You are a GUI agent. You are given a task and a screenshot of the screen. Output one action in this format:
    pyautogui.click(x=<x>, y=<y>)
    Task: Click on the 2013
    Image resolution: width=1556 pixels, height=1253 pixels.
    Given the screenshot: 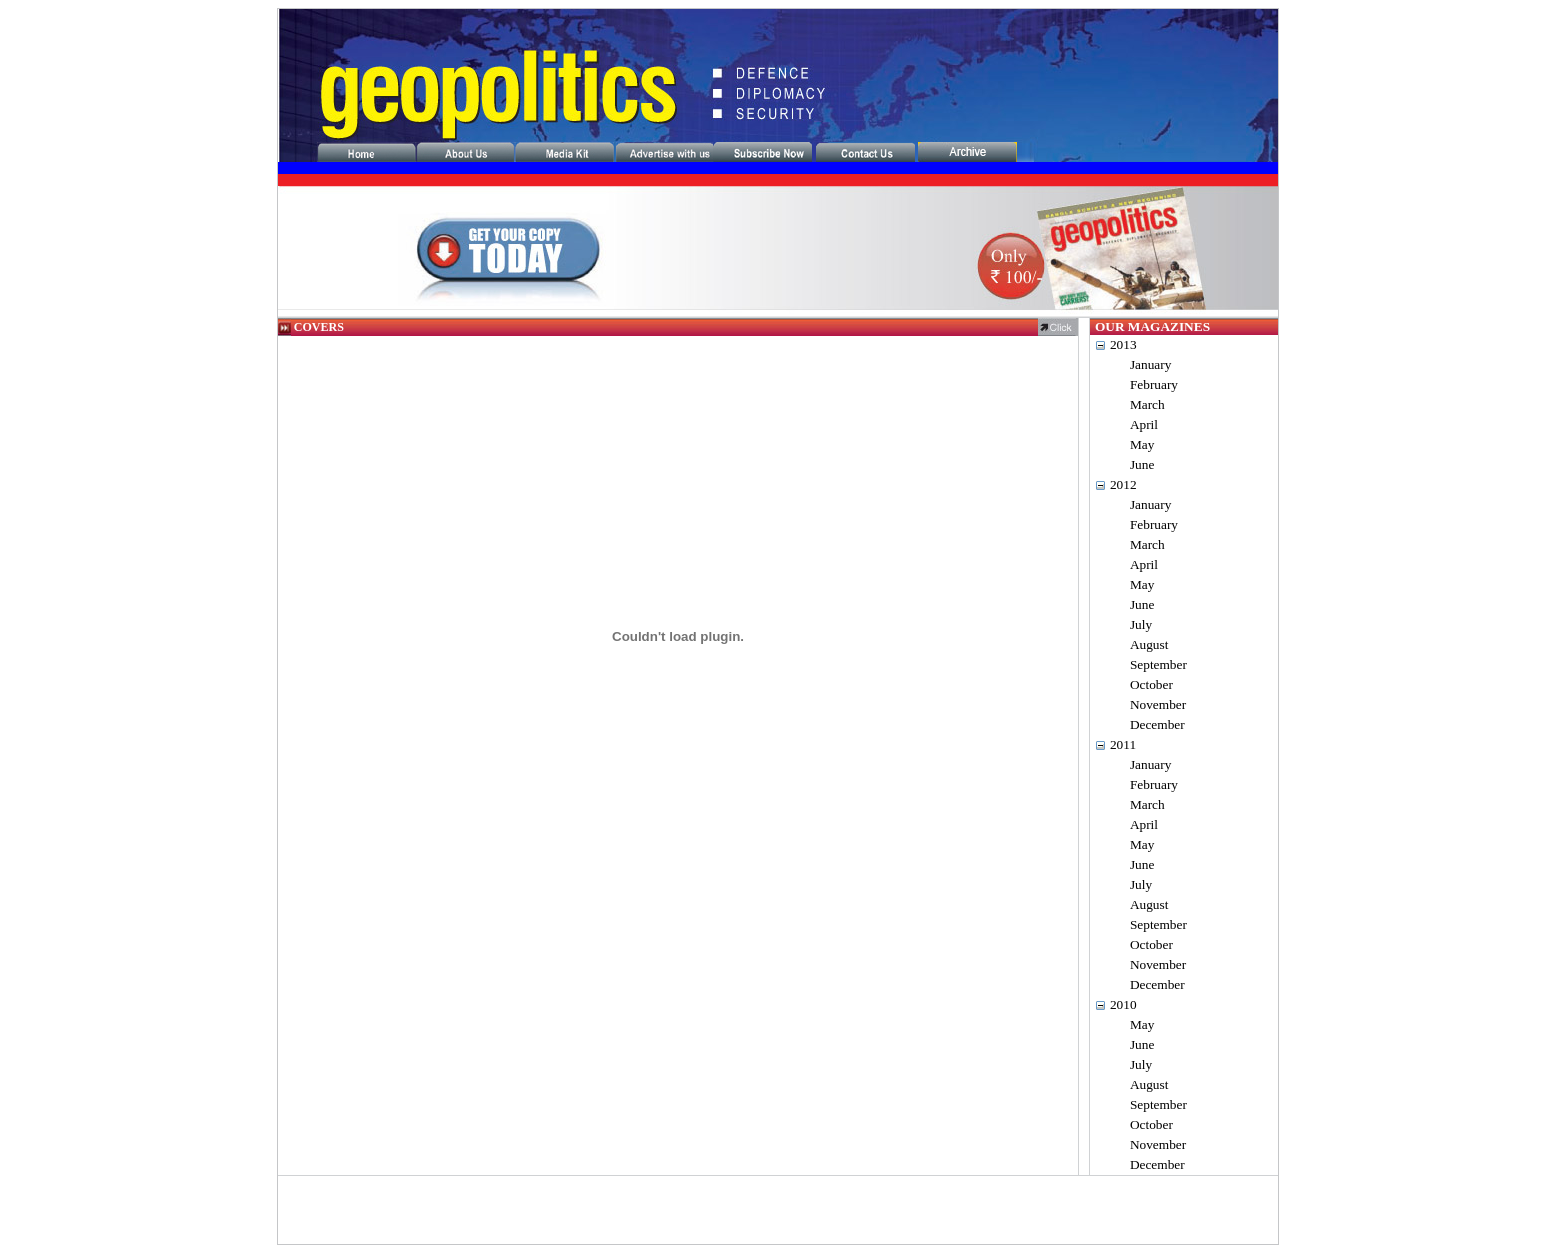 What is the action you would take?
    pyautogui.click(x=1123, y=344)
    